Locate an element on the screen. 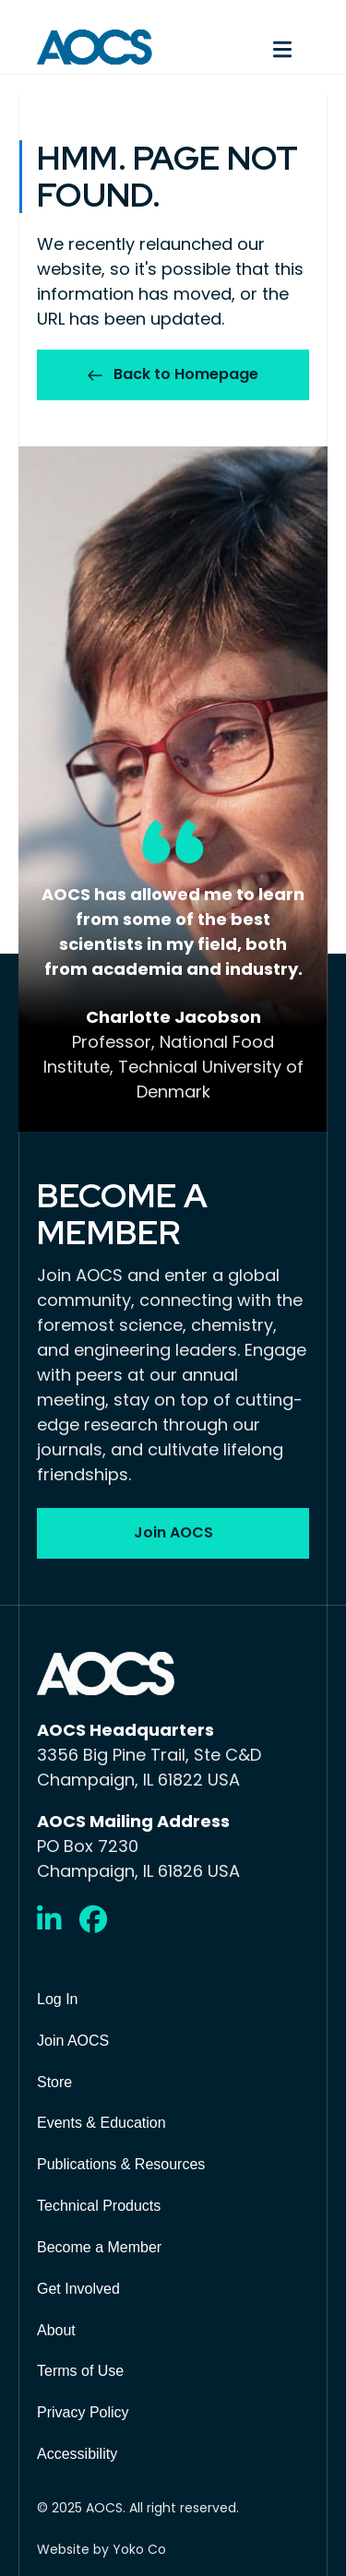  Accessibility is located at coordinates (77, 2454).